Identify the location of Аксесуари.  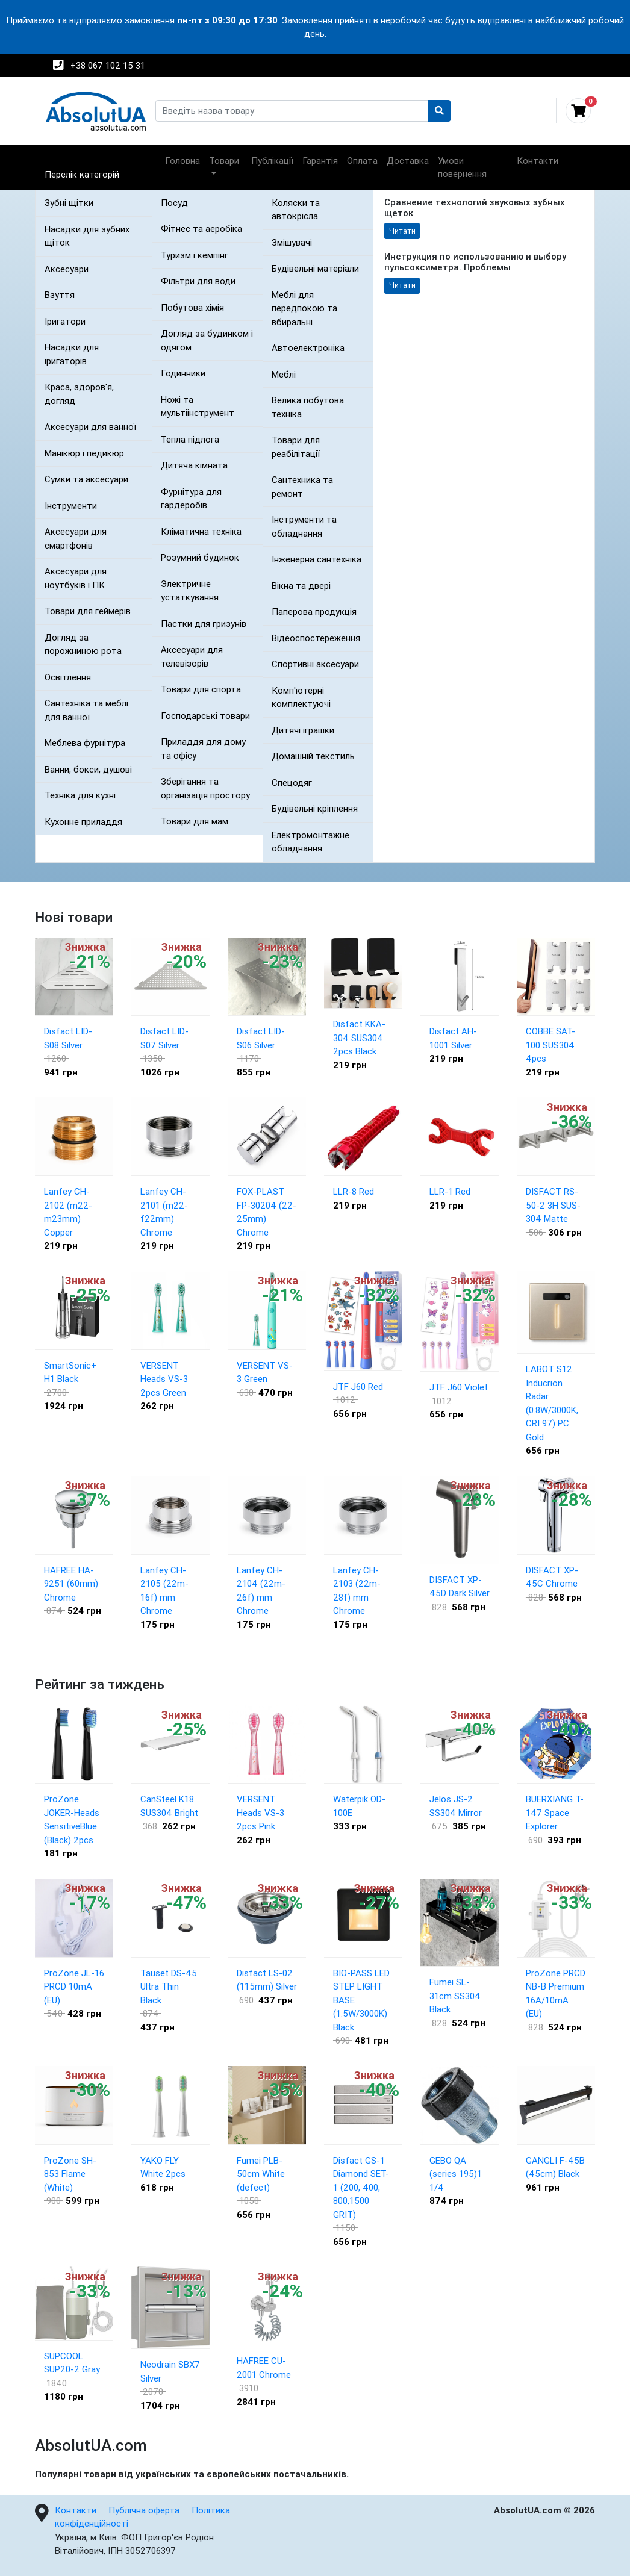
(67, 269).